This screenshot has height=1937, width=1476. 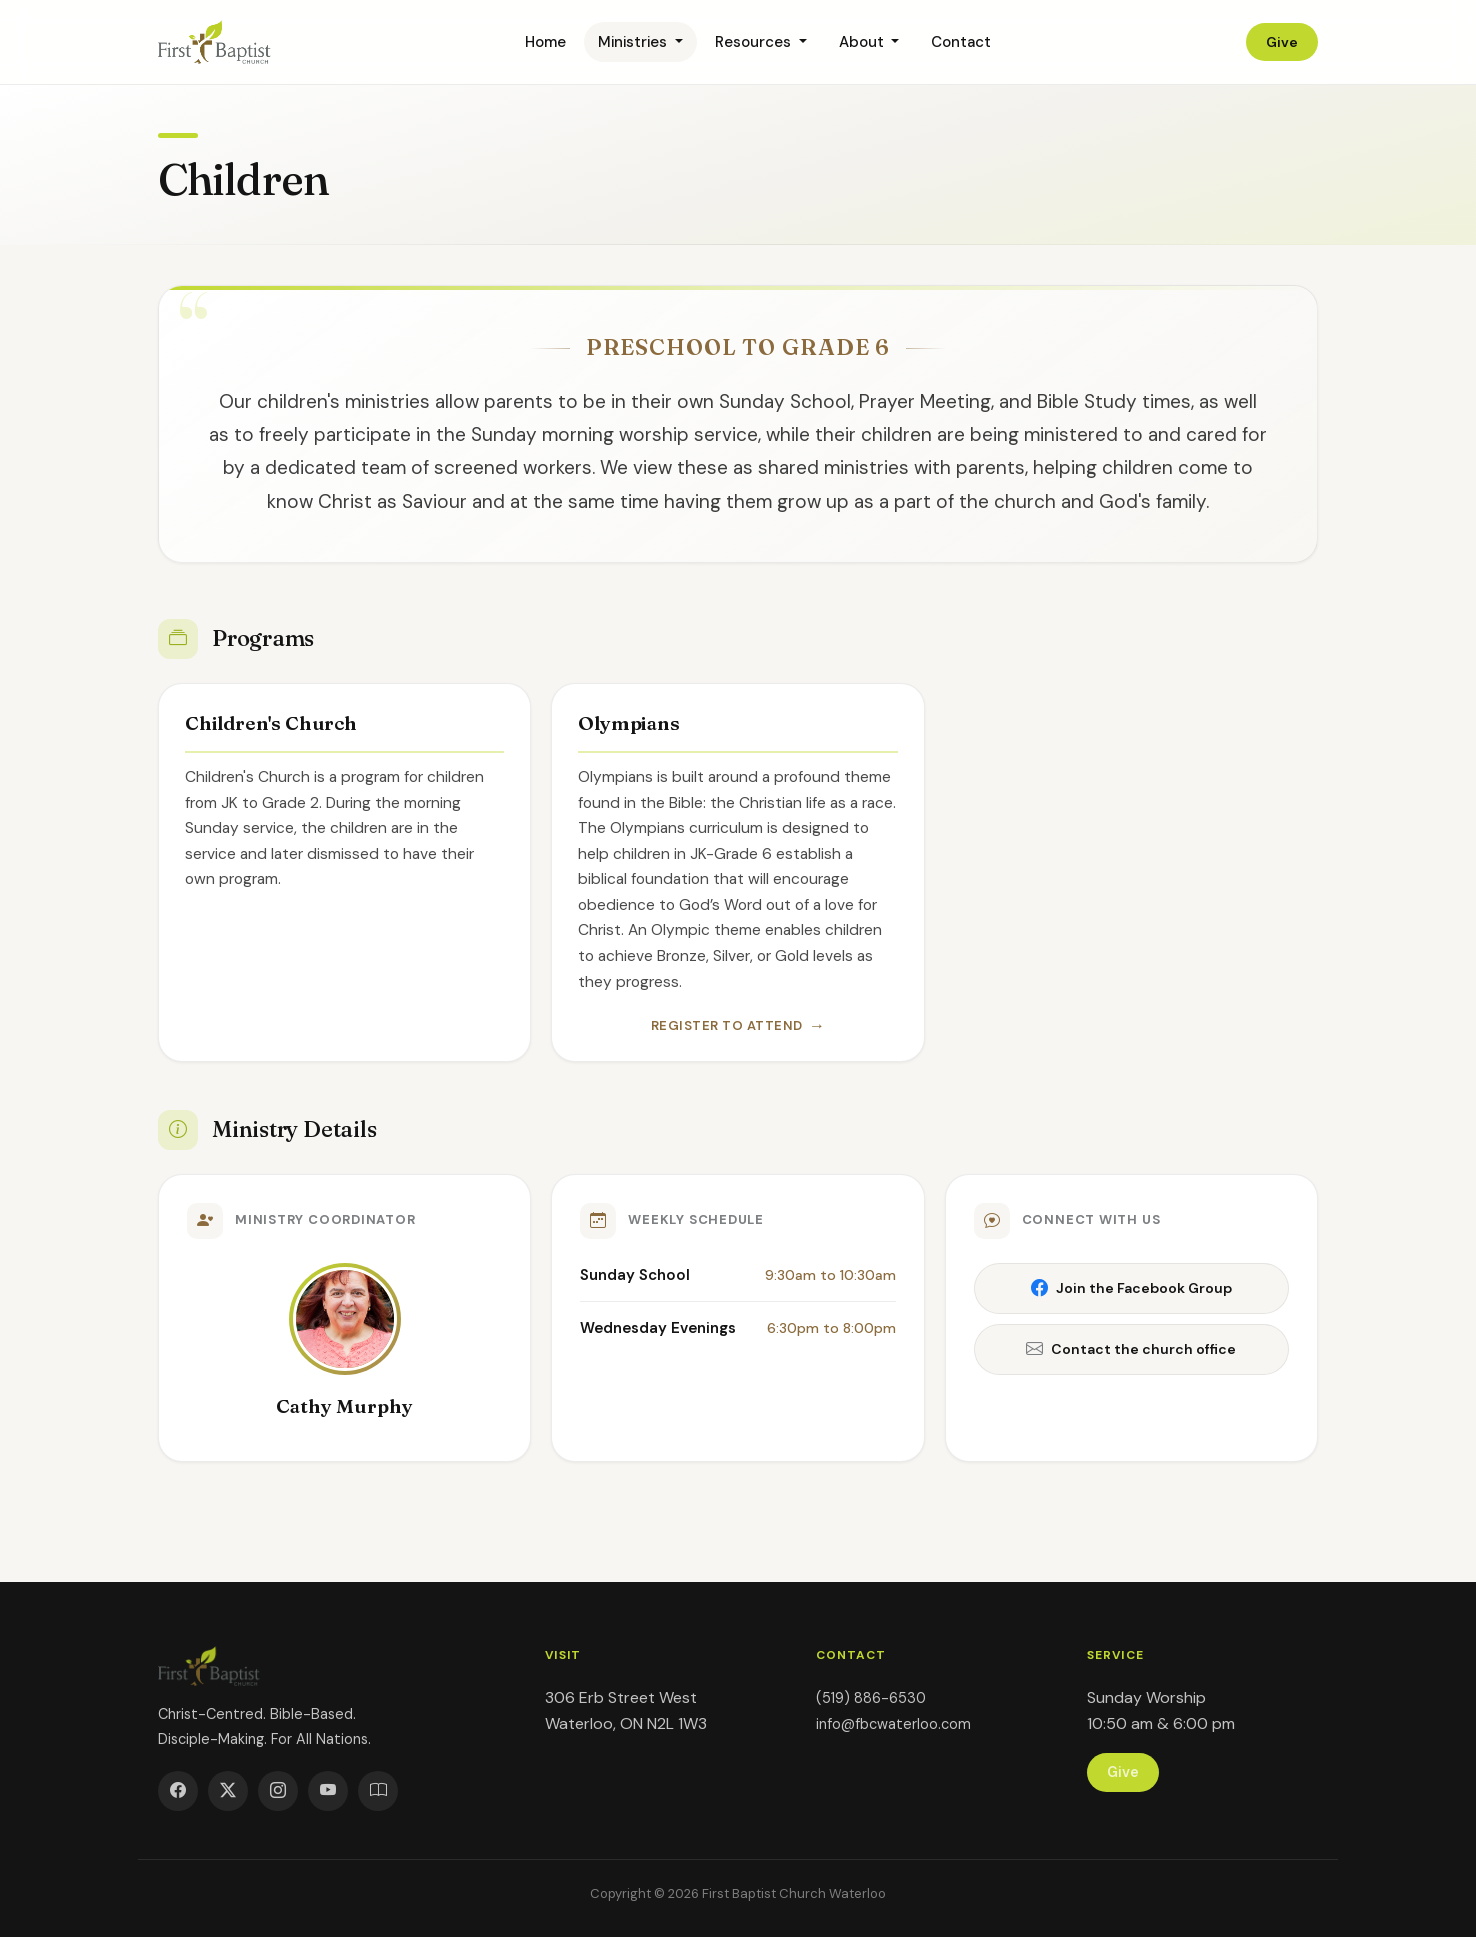 What do you see at coordinates (378, 1791) in the screenshot?
I see `[YouVersion]` at bounding box center [378, 1791].